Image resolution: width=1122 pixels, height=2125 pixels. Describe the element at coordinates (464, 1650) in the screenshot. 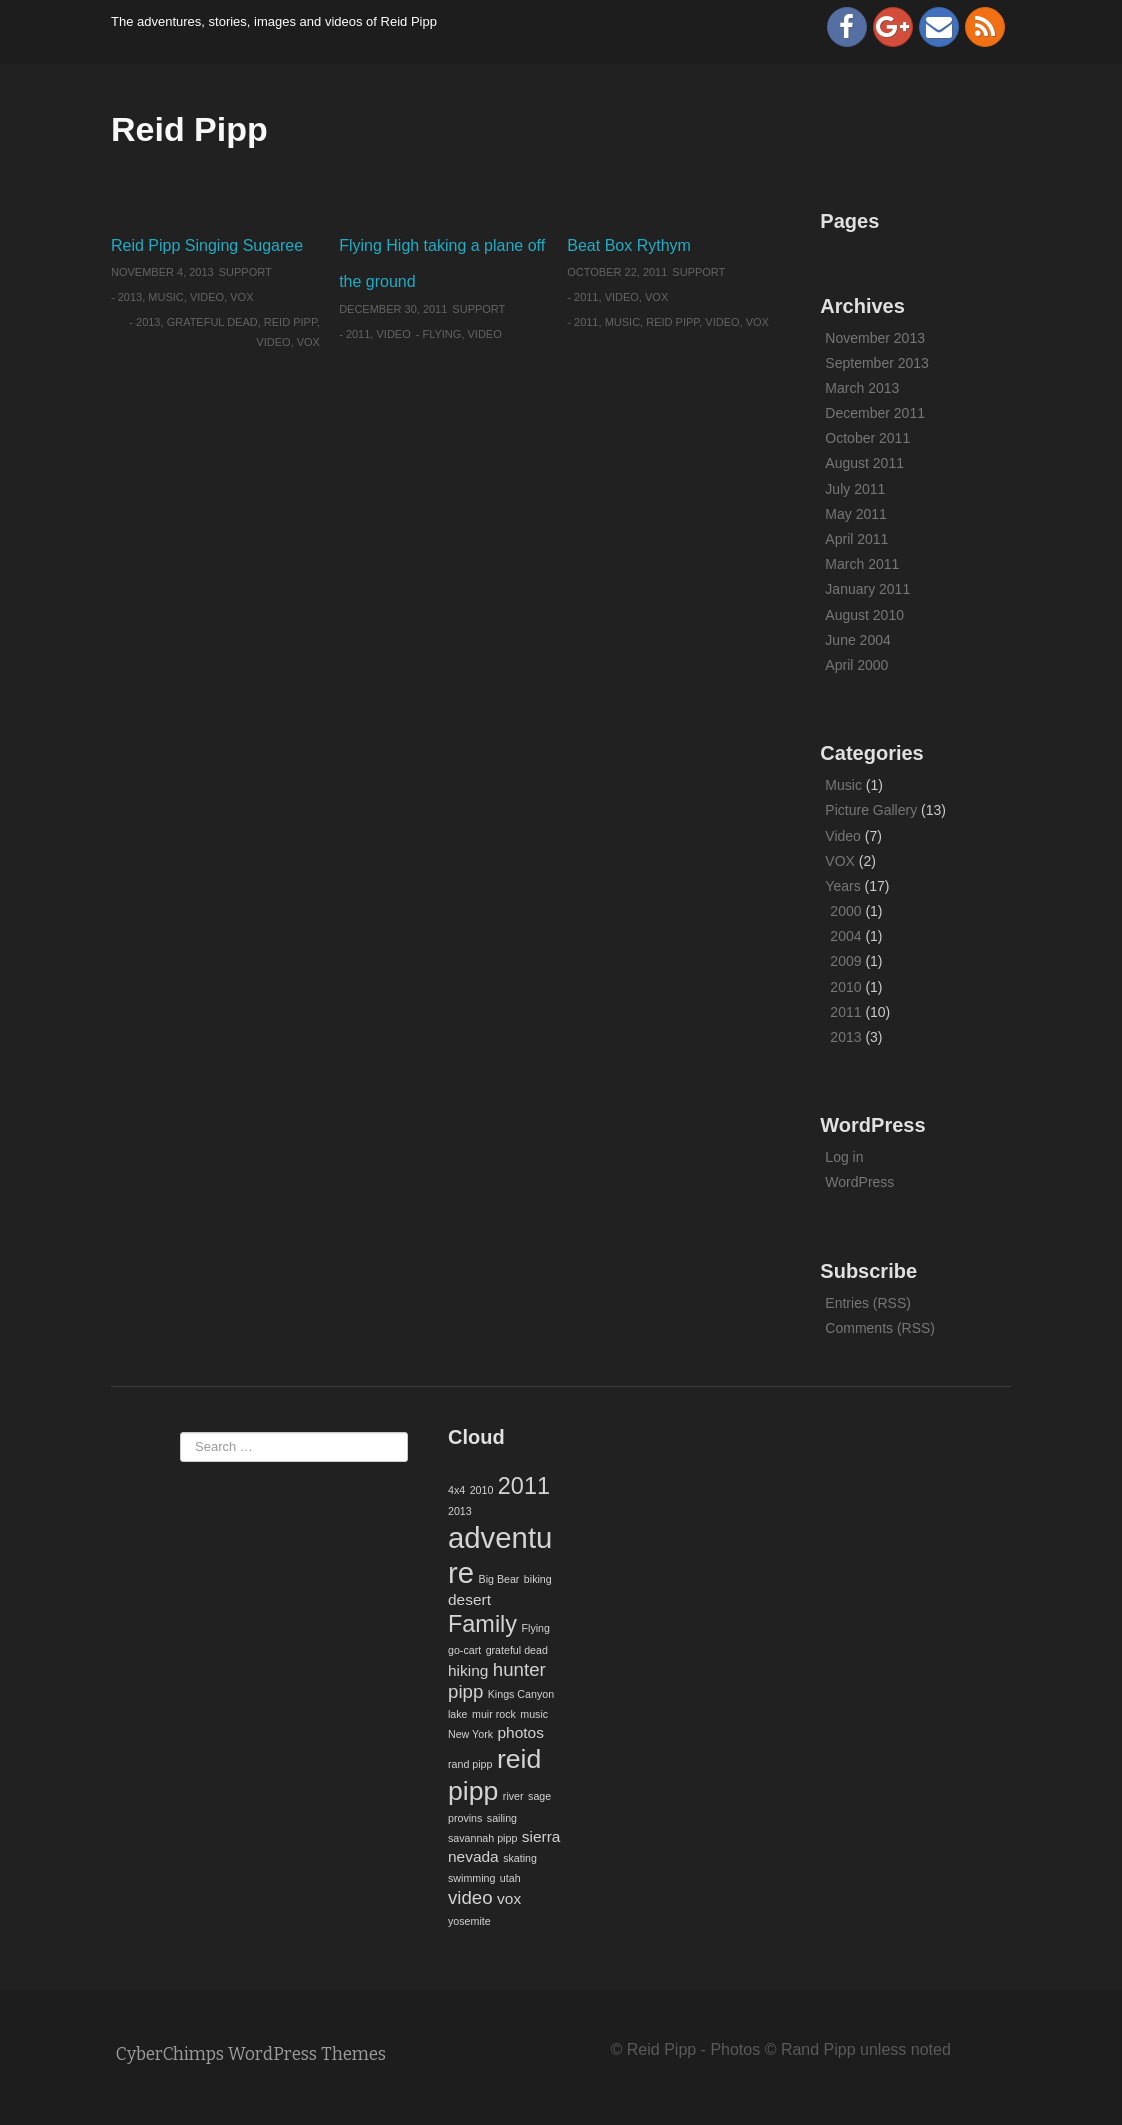

I see `go-cart [go-cart (1 item)]` at that location.